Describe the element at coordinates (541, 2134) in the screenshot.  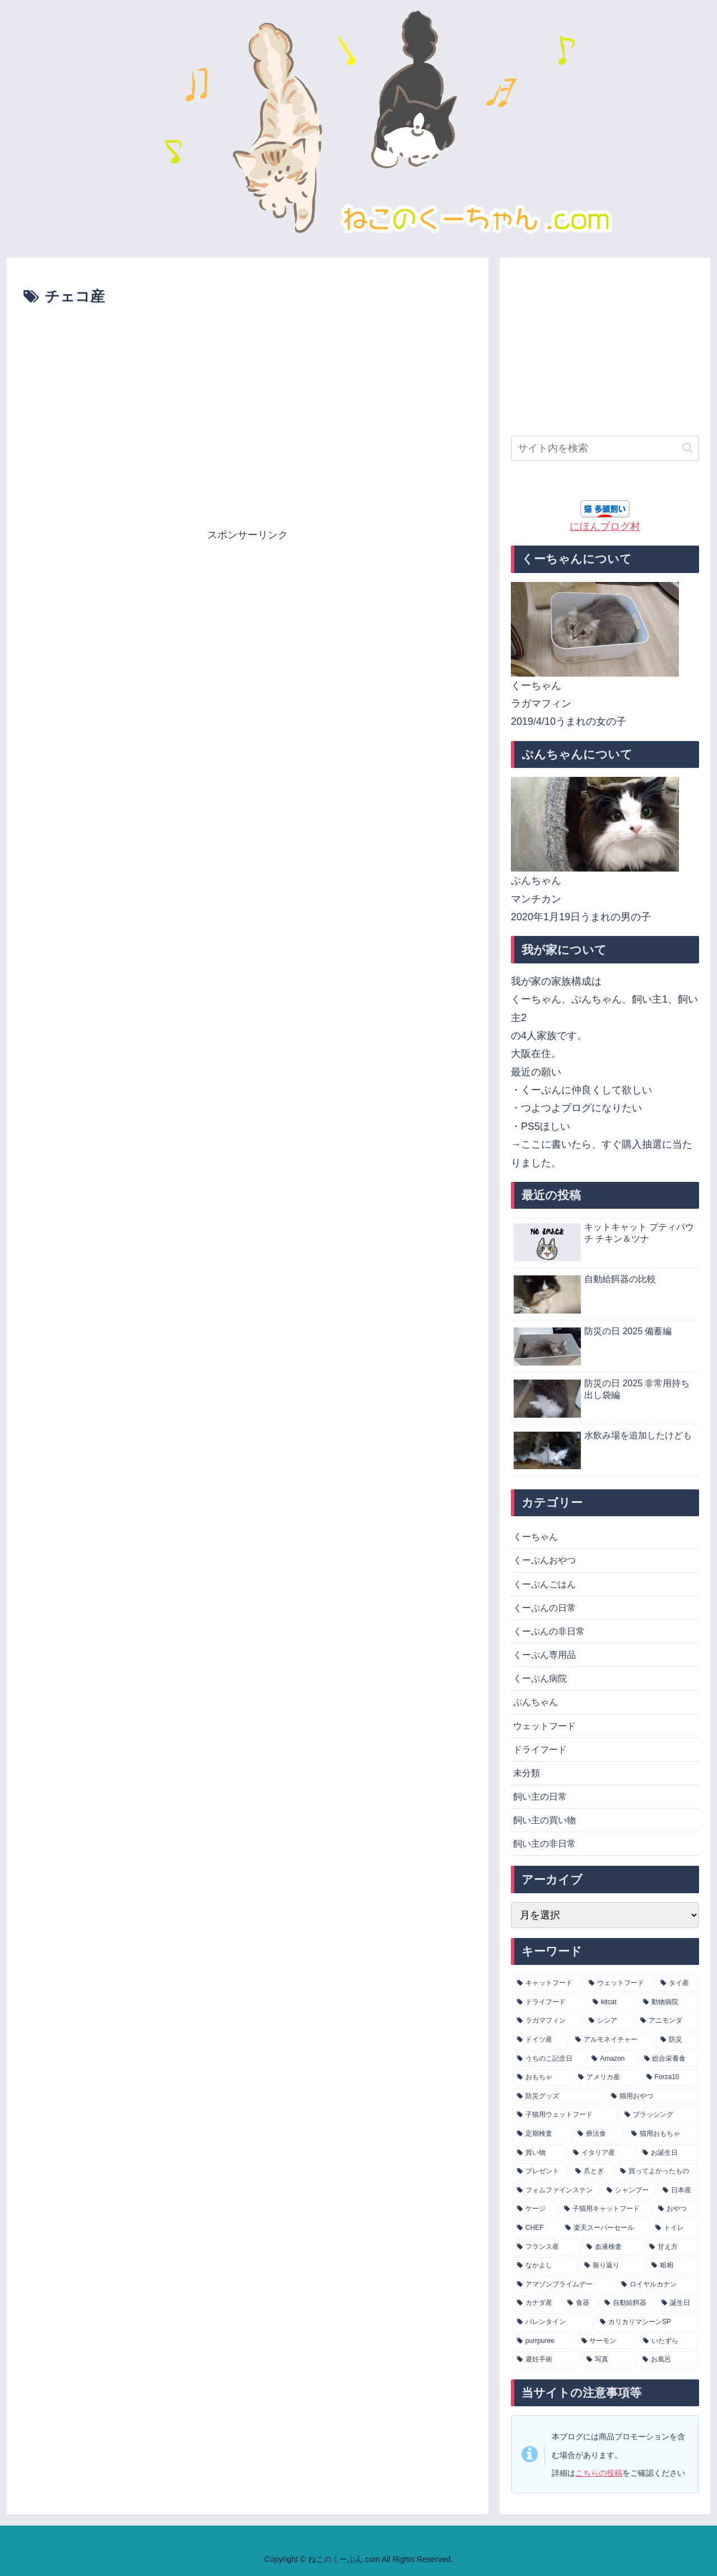
I see `[定期検査 (9個の項目)]` at that location.